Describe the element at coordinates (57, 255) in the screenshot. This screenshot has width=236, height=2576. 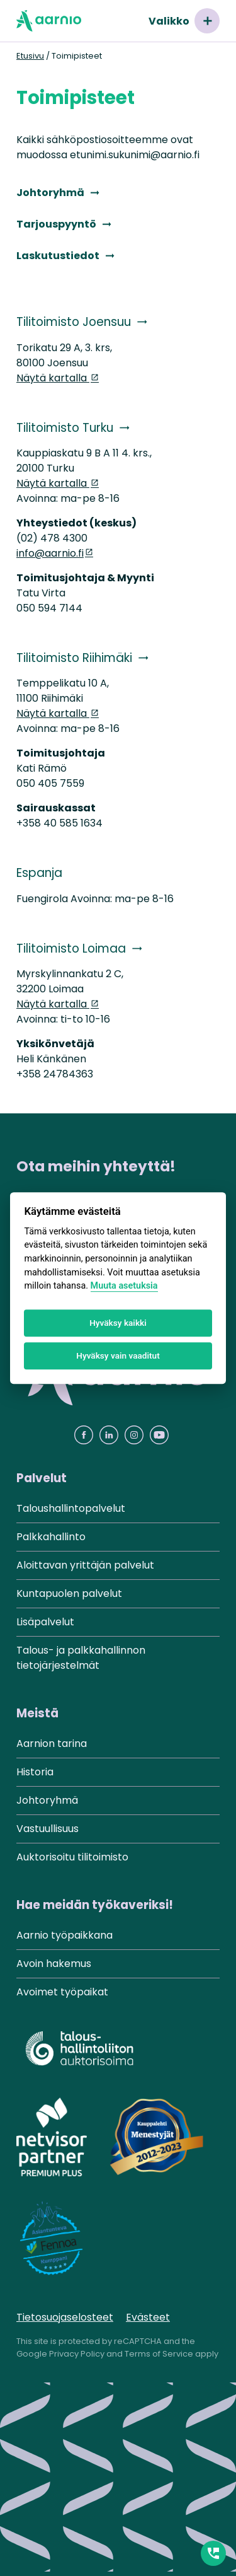
I see `Laskutustiedot` at that location.